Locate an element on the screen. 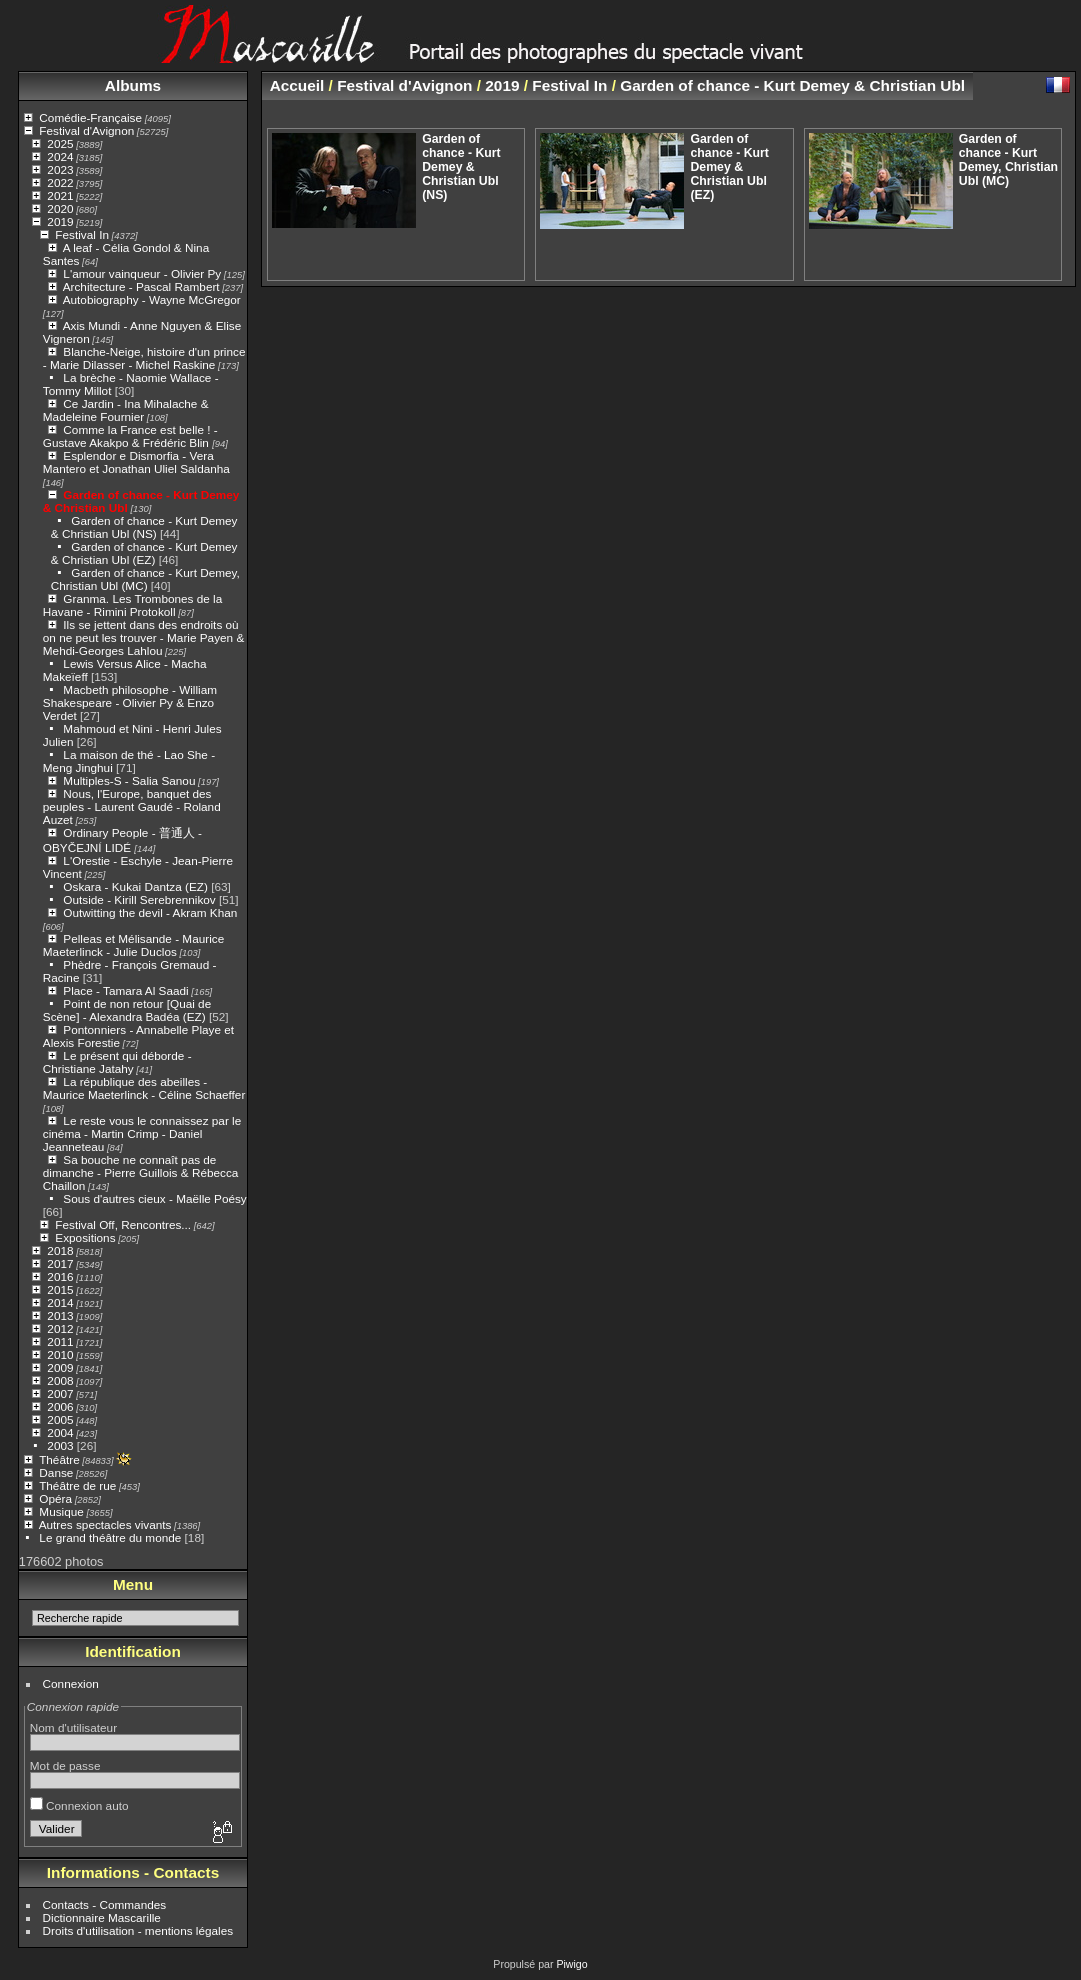 The height and width of the screenshot is (1980, 1081). Danse is located at coordinates (56, 1472).